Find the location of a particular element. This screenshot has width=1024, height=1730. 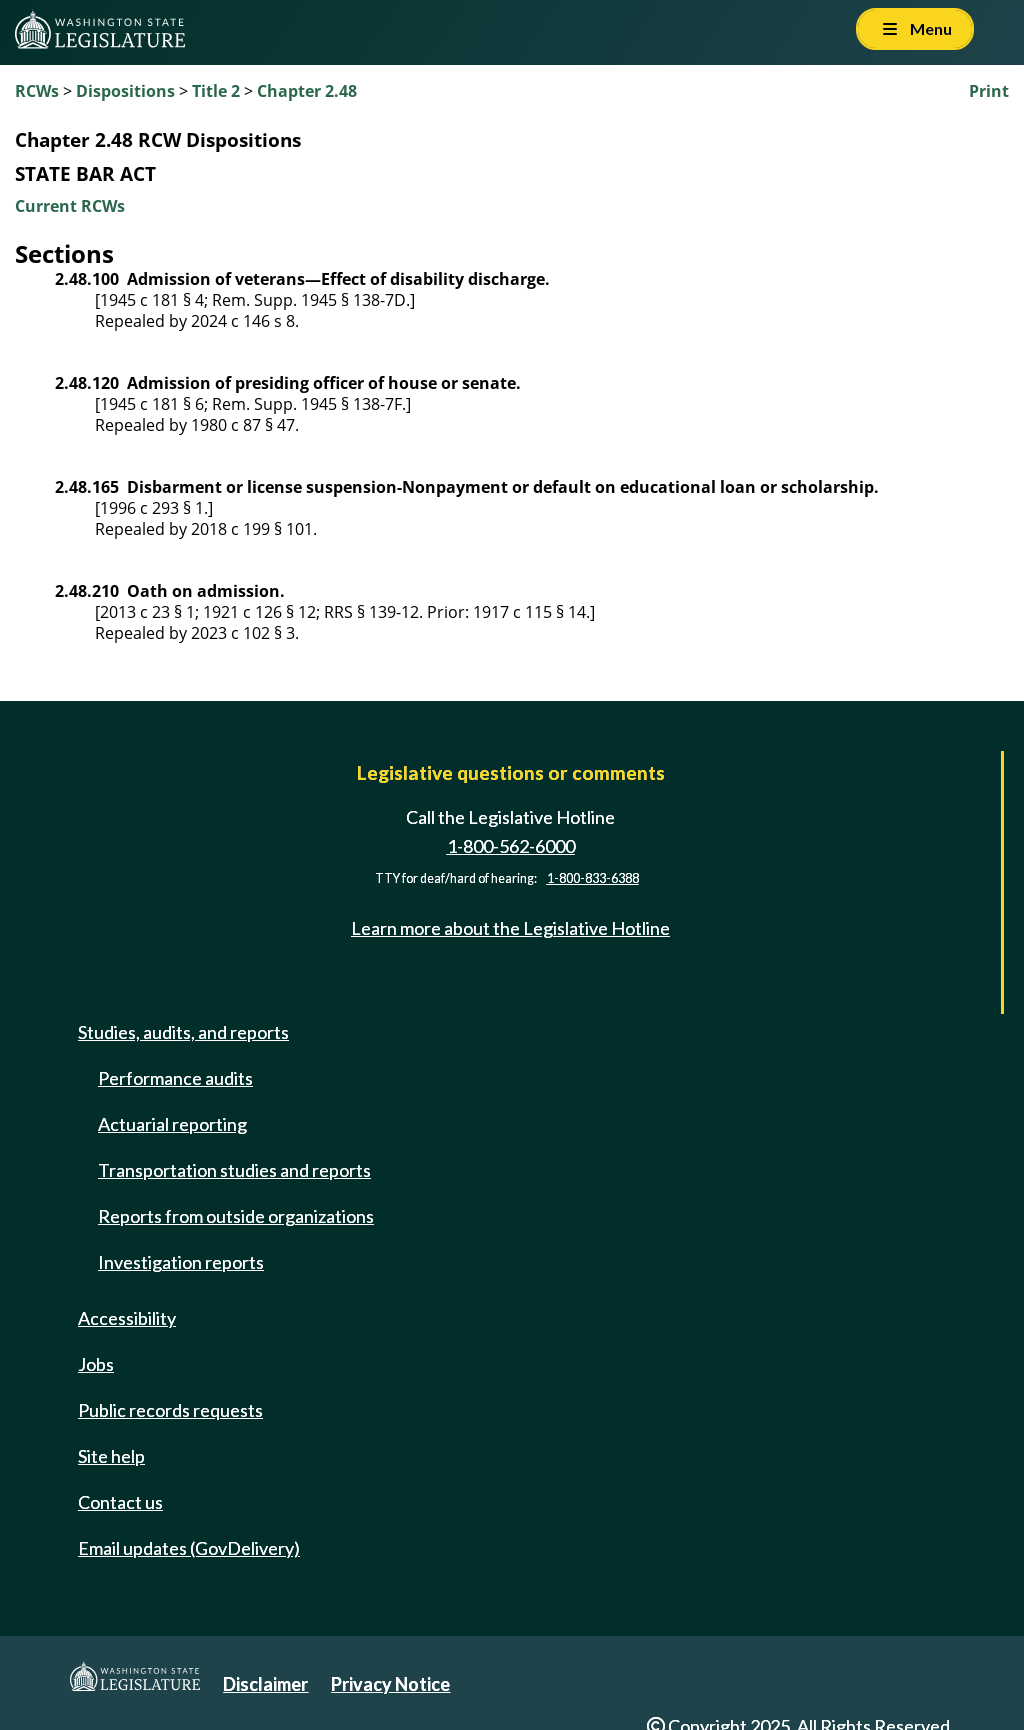

Privacy Notice is located at coordinates (390, 1684).